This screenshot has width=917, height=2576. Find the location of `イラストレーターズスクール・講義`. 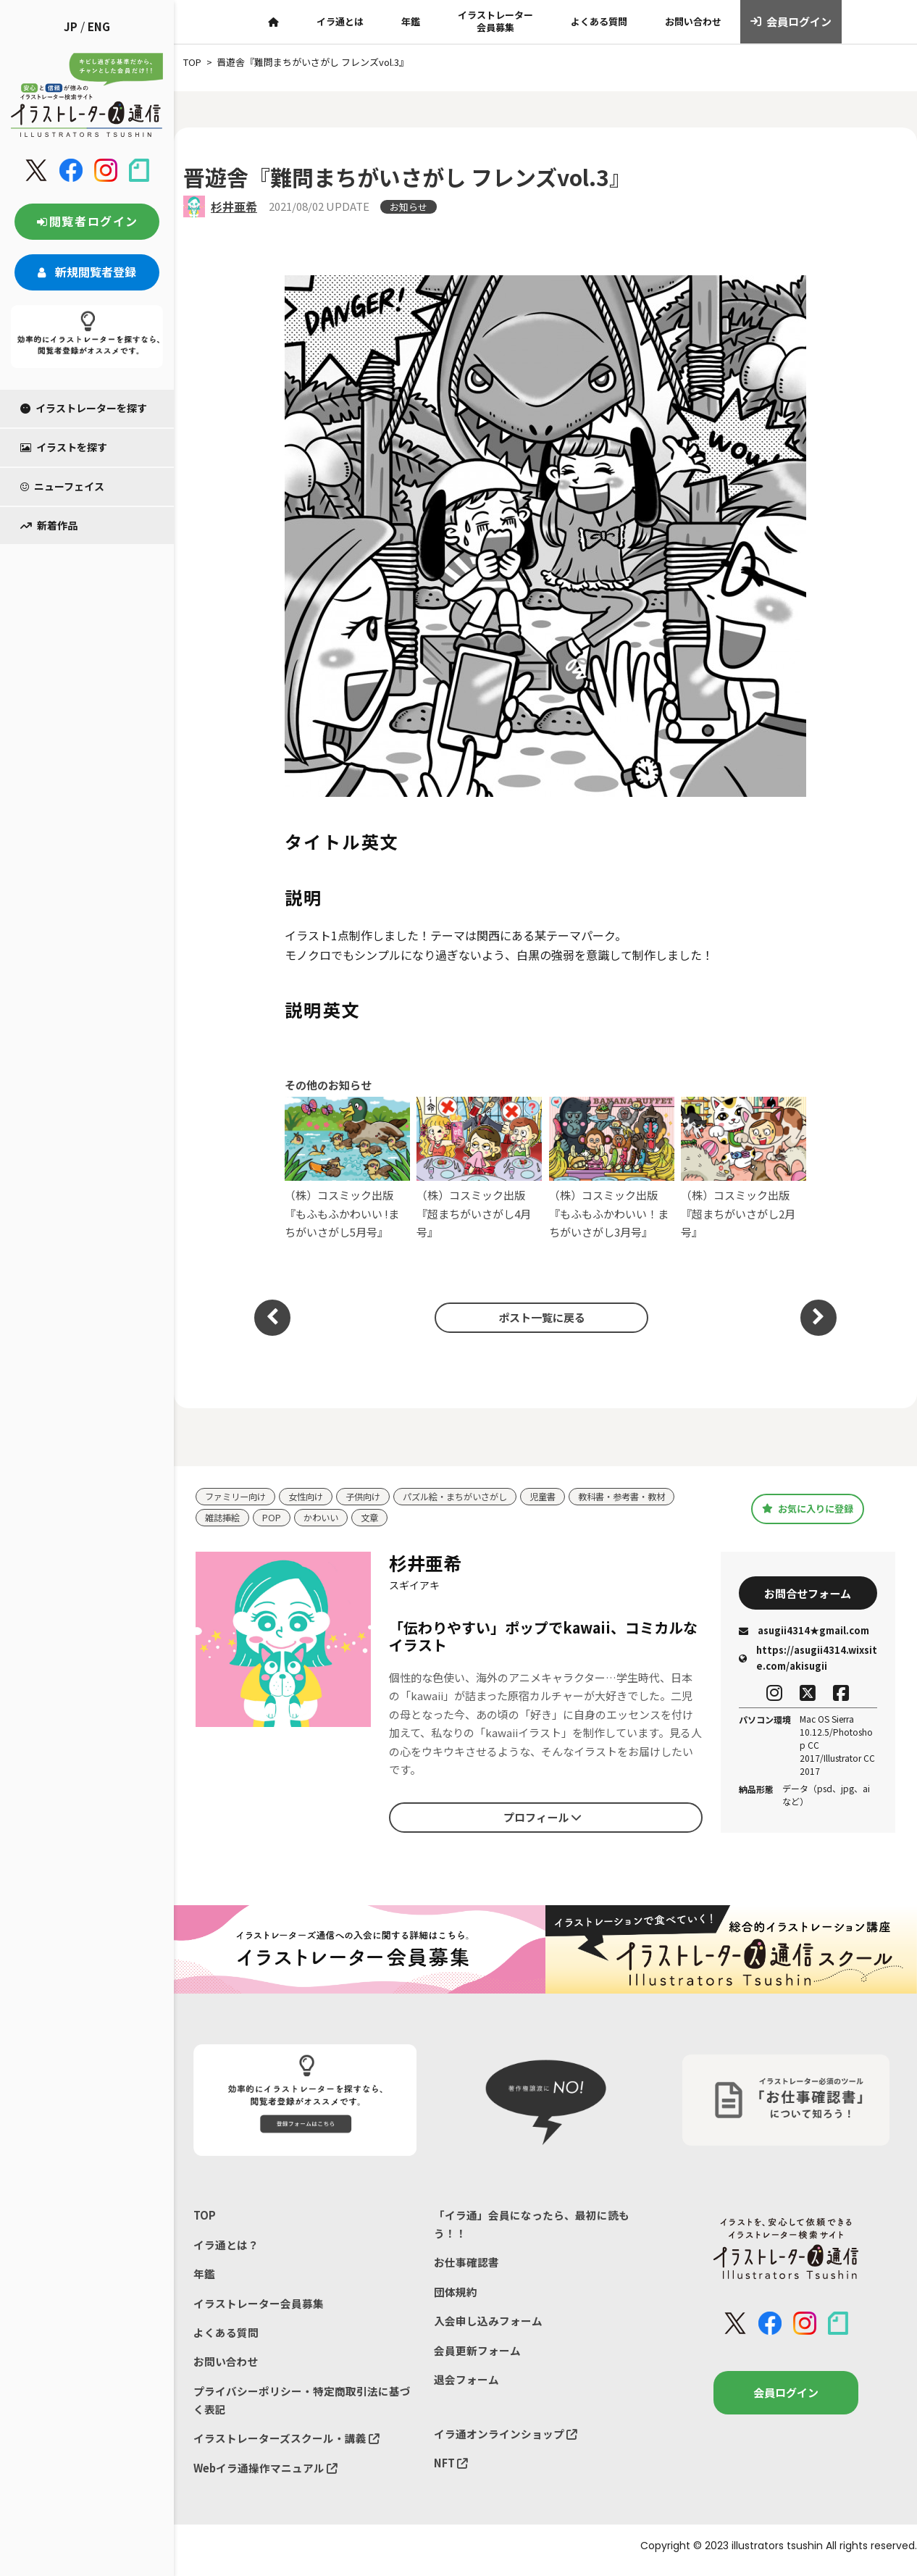

イラストレーターズスクール・講義 is located at coordinates (286, 2446).